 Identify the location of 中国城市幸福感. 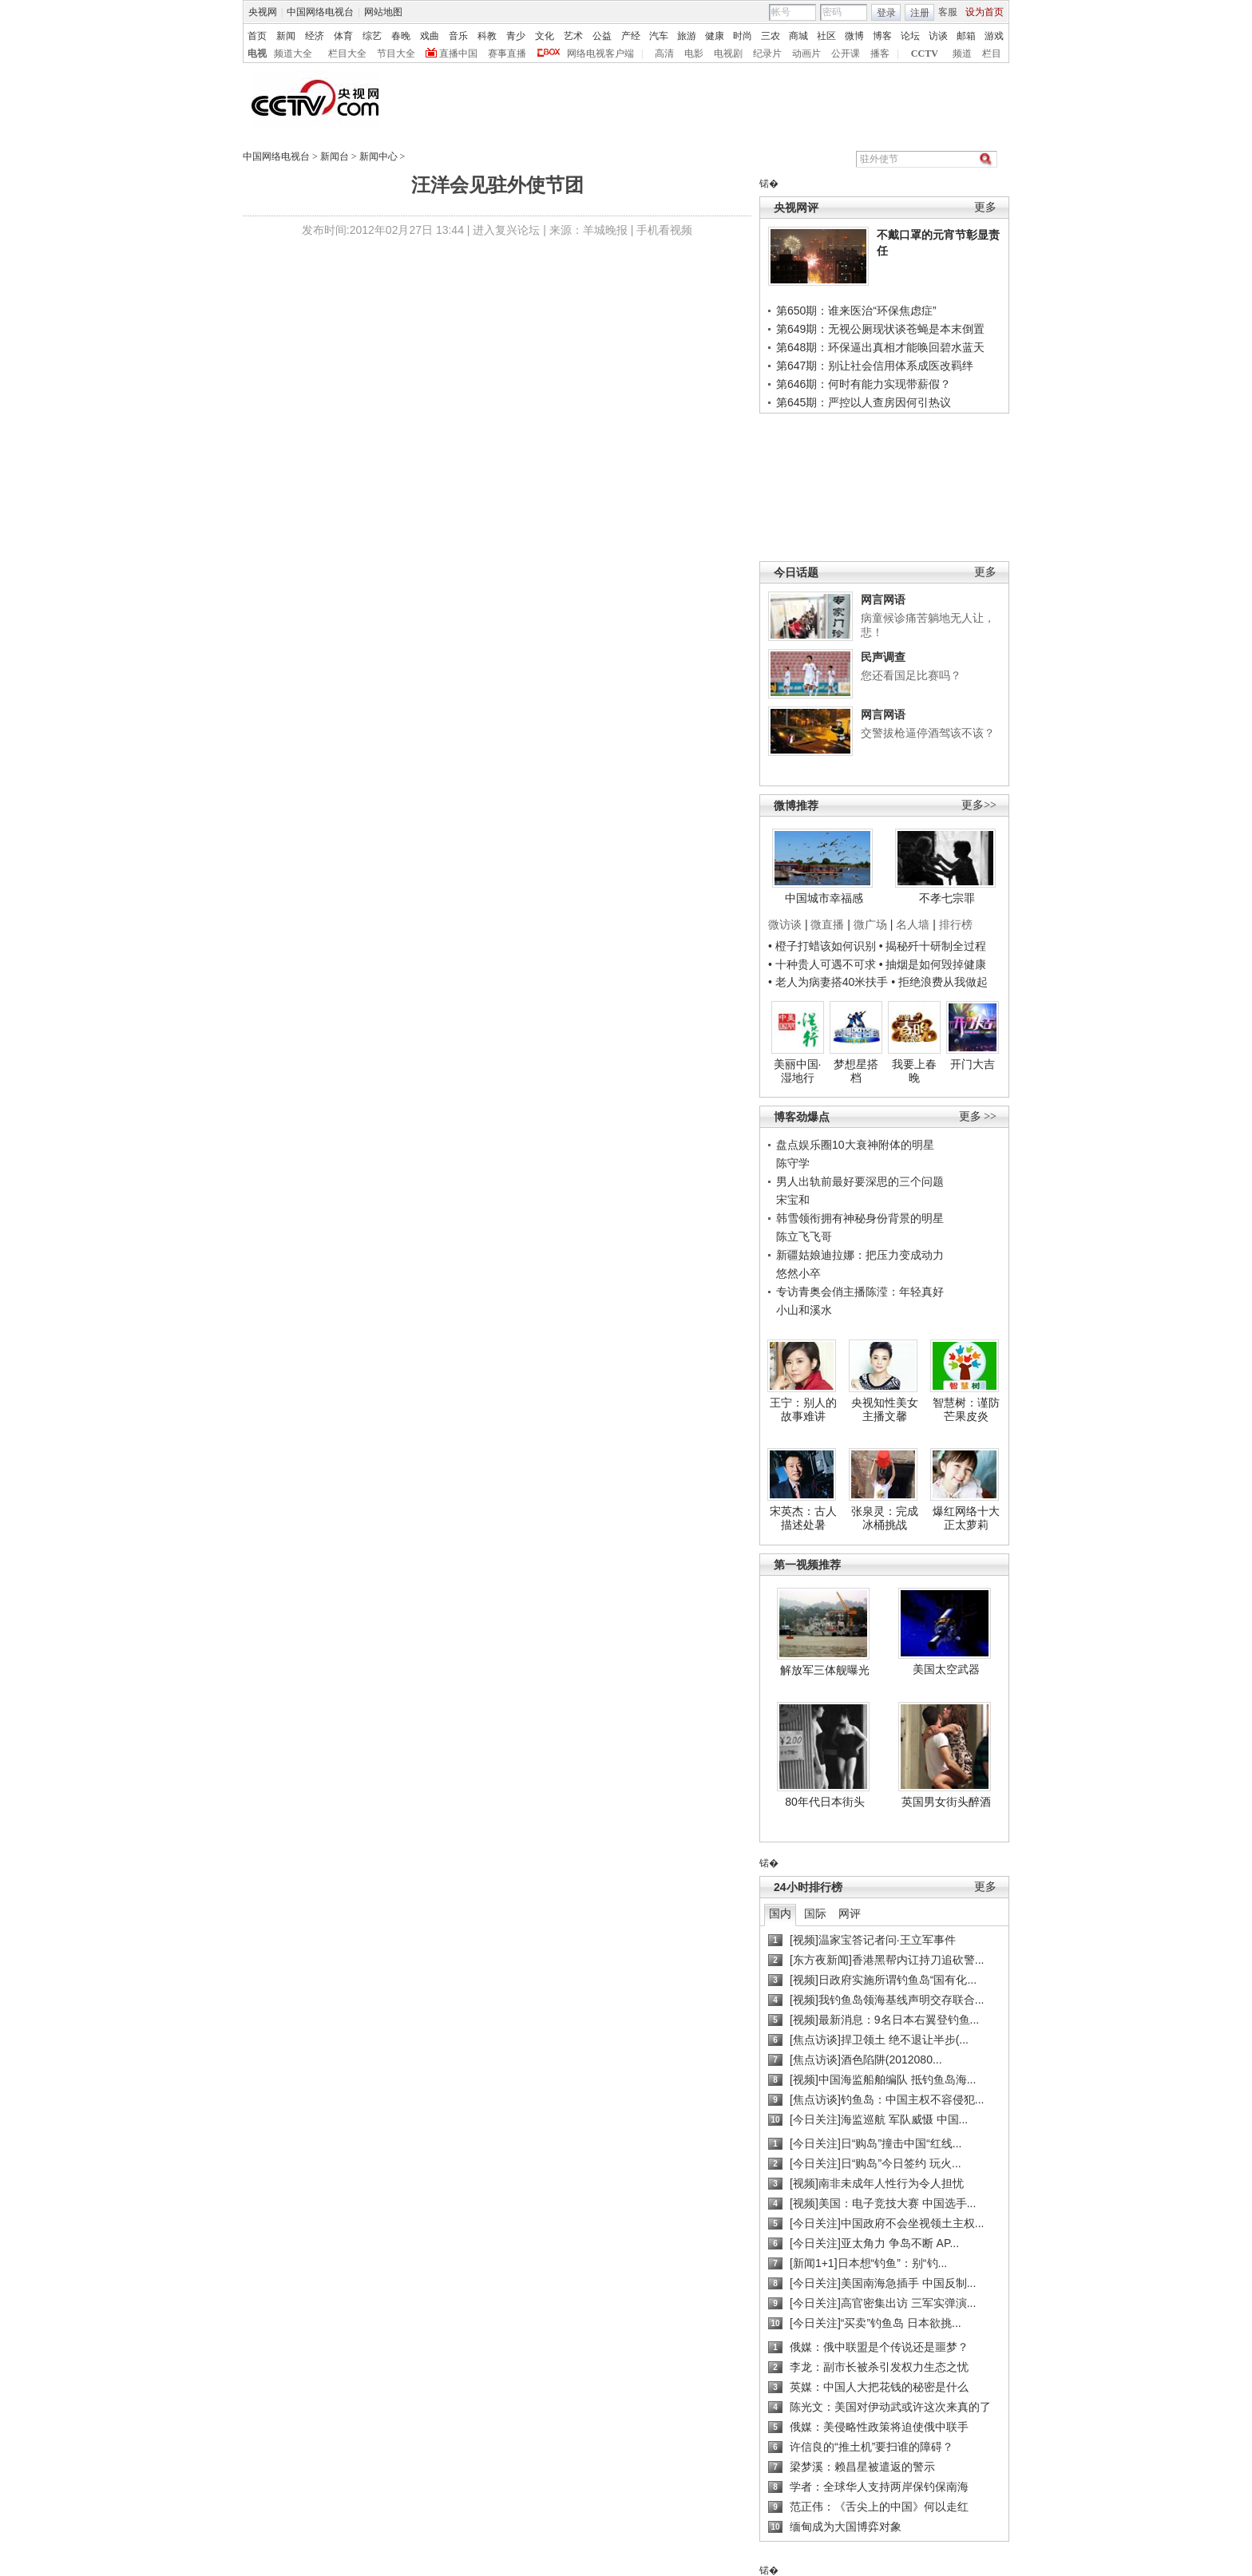
(824, 898).